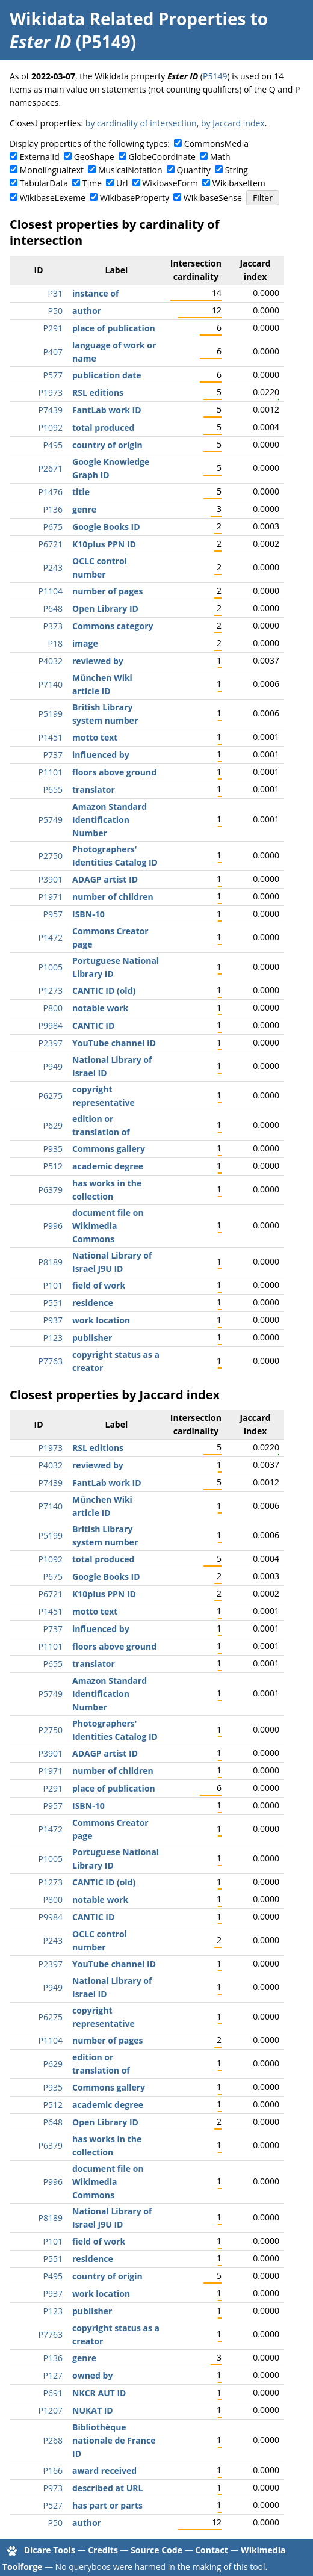  Describe the element at coordinates (114, 1043) in the screenshot. I see `YouTube channel ID` at that location.